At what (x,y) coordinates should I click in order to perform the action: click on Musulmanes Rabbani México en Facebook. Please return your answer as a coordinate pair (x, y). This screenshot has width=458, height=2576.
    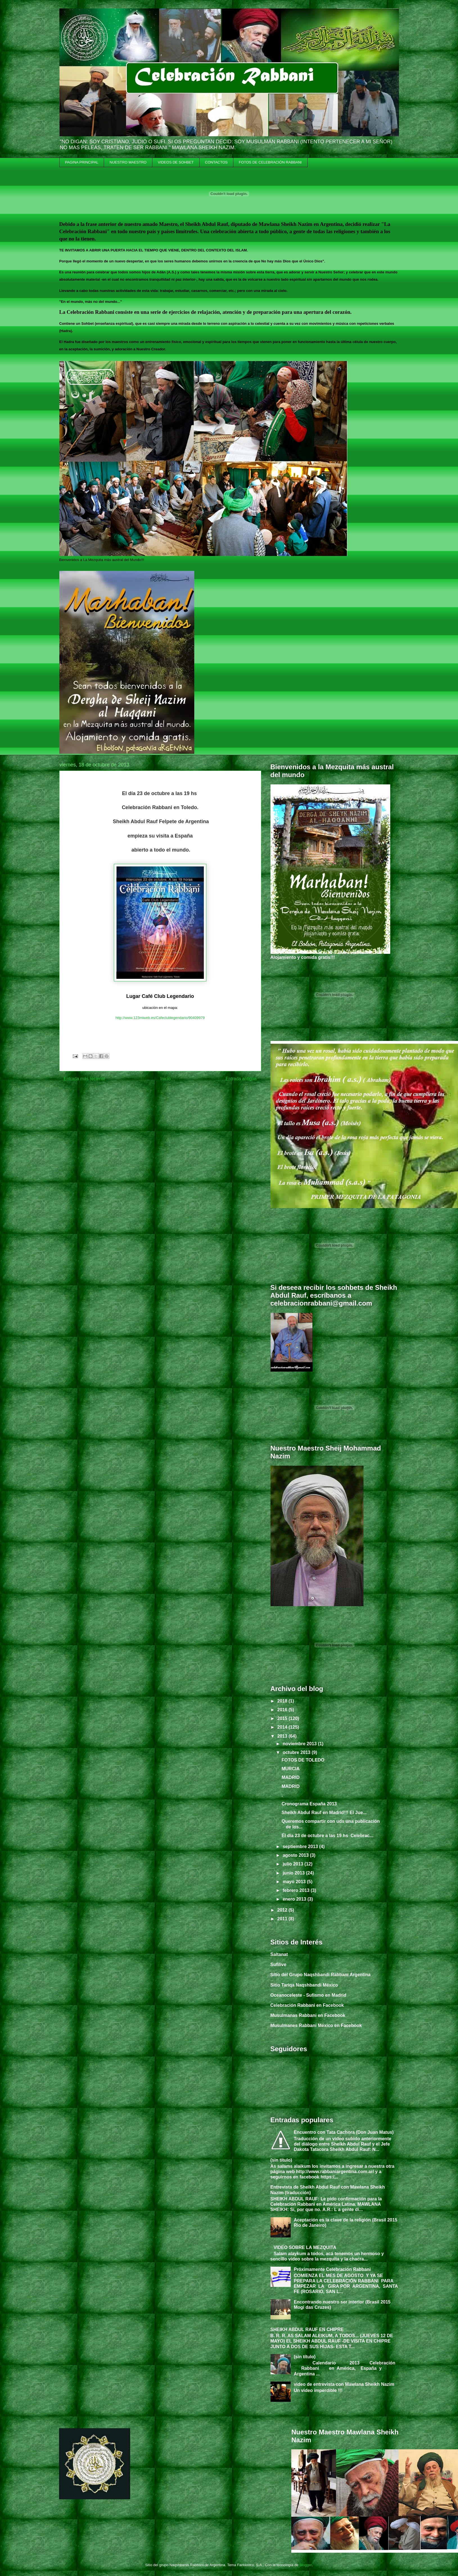
    Looking at the image, I should click on (316, 2025).